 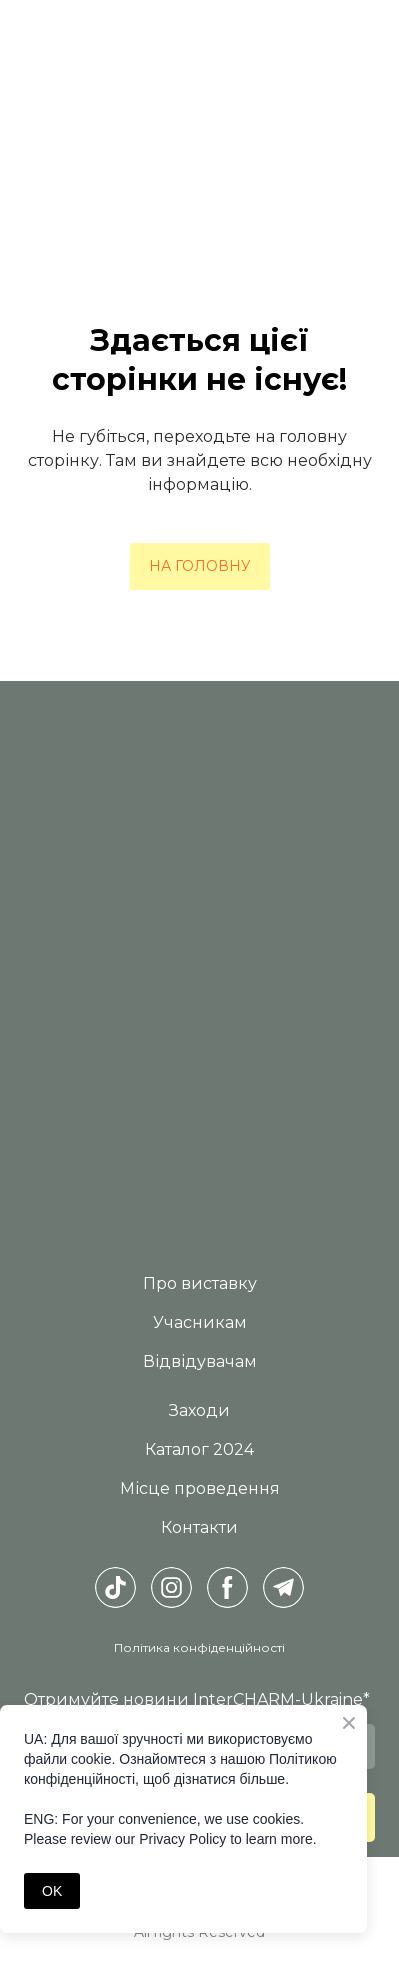 What do you see at coordinates (200, 1361) in the screenshot?
I see `Відвідувачам` at bounding box center [200, 1361].